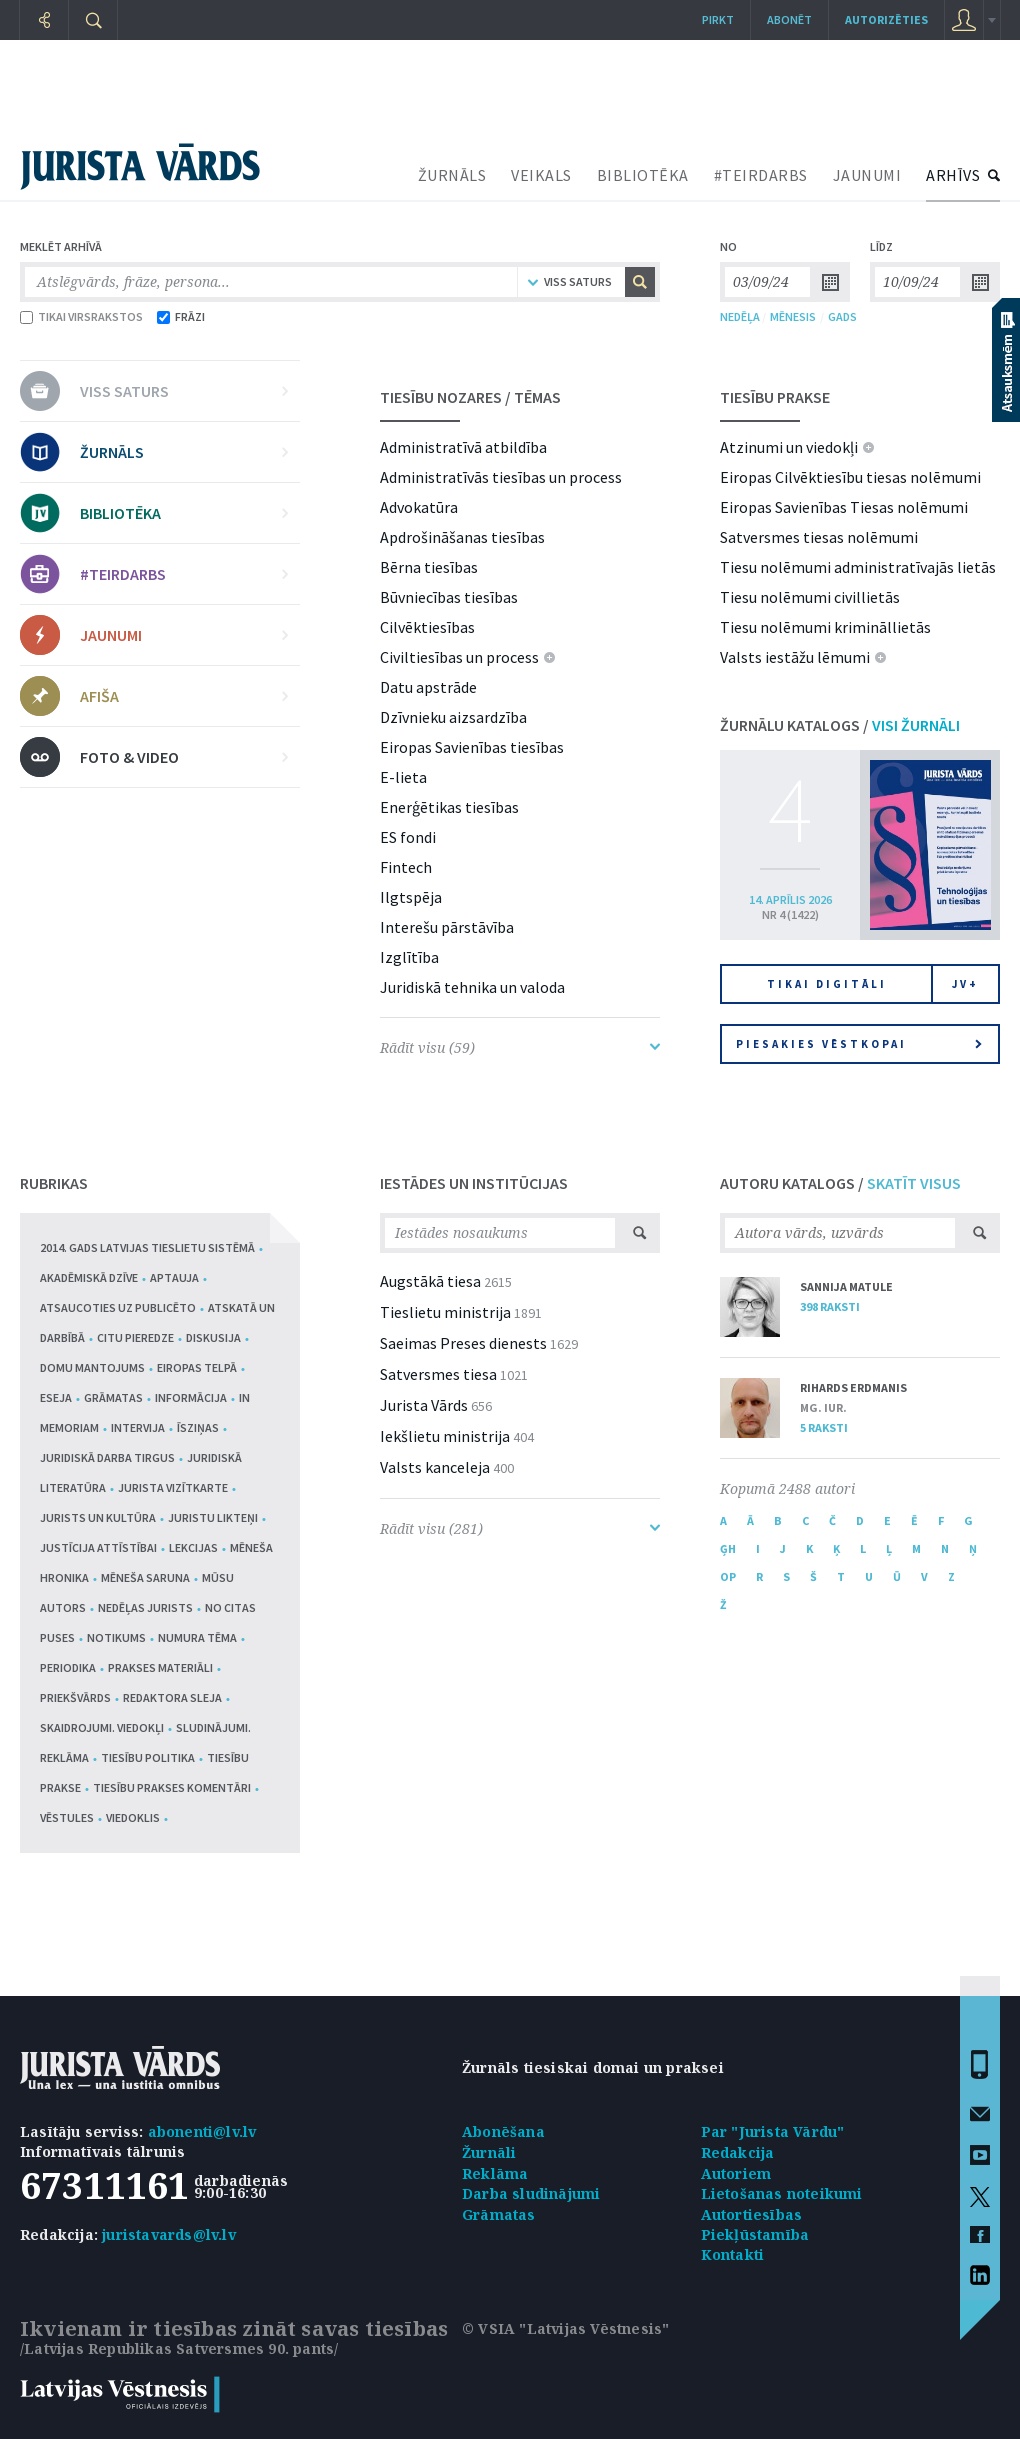 The width and height of the screenshot is (1020, 2439). Describe the element at coordinates (430, 1281) in the screenshot. I see `Augstākā tiesa` at that location.